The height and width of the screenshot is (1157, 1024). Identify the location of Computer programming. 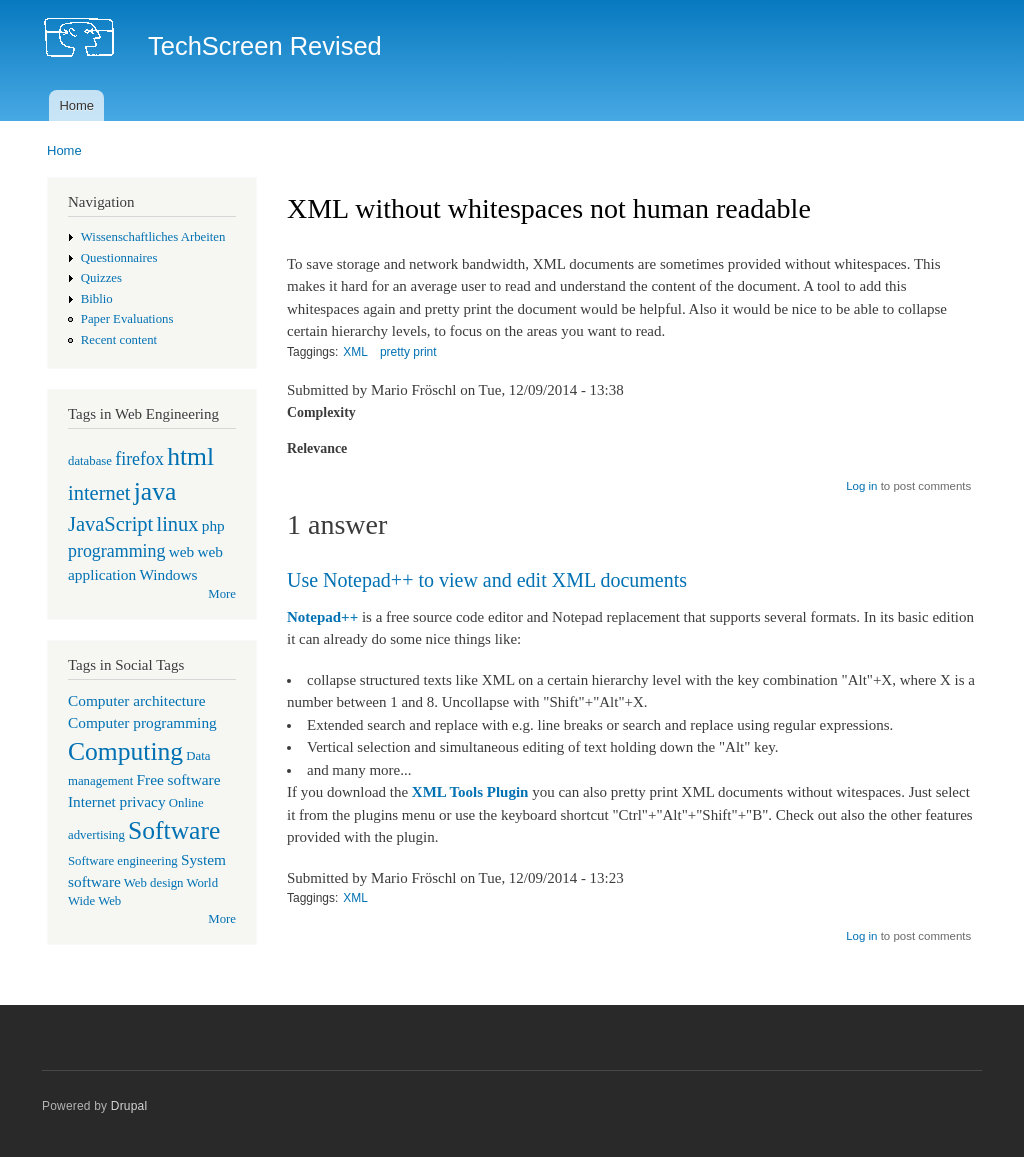
(142, 722).